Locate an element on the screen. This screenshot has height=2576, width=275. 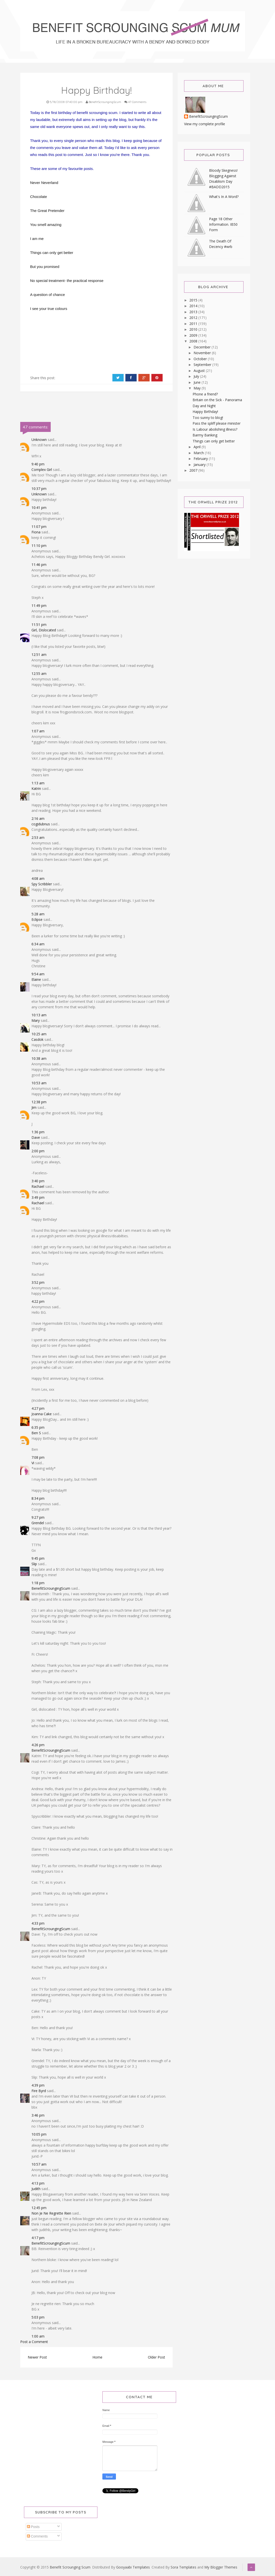
Is Labour abolishing illness? is located at coordinates (215, 429).